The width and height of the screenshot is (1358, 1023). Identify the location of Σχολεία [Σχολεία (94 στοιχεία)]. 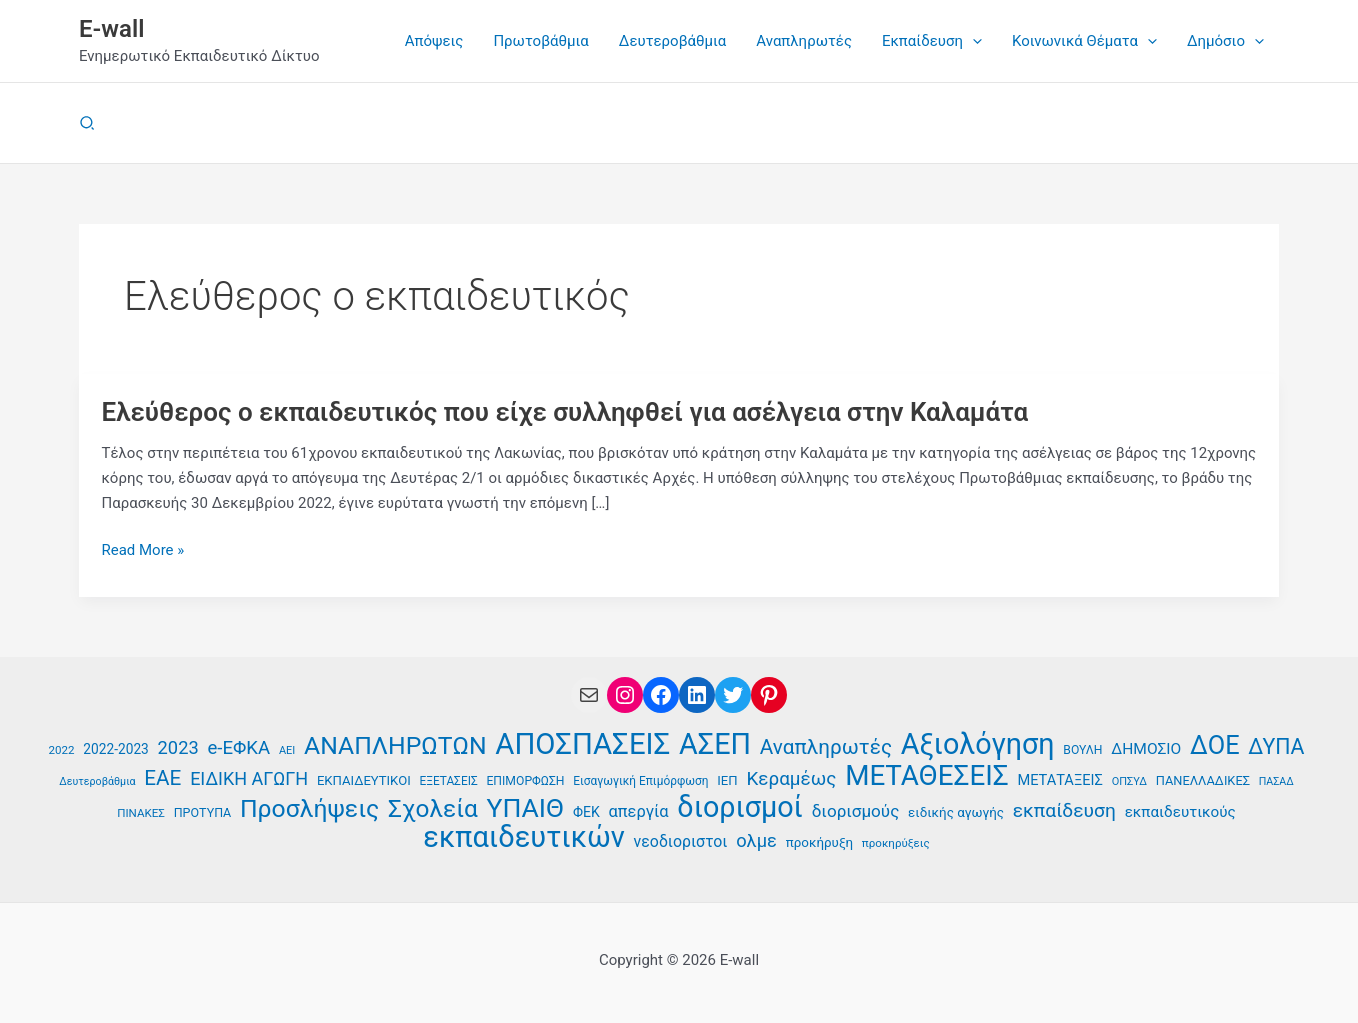
(433, 809).